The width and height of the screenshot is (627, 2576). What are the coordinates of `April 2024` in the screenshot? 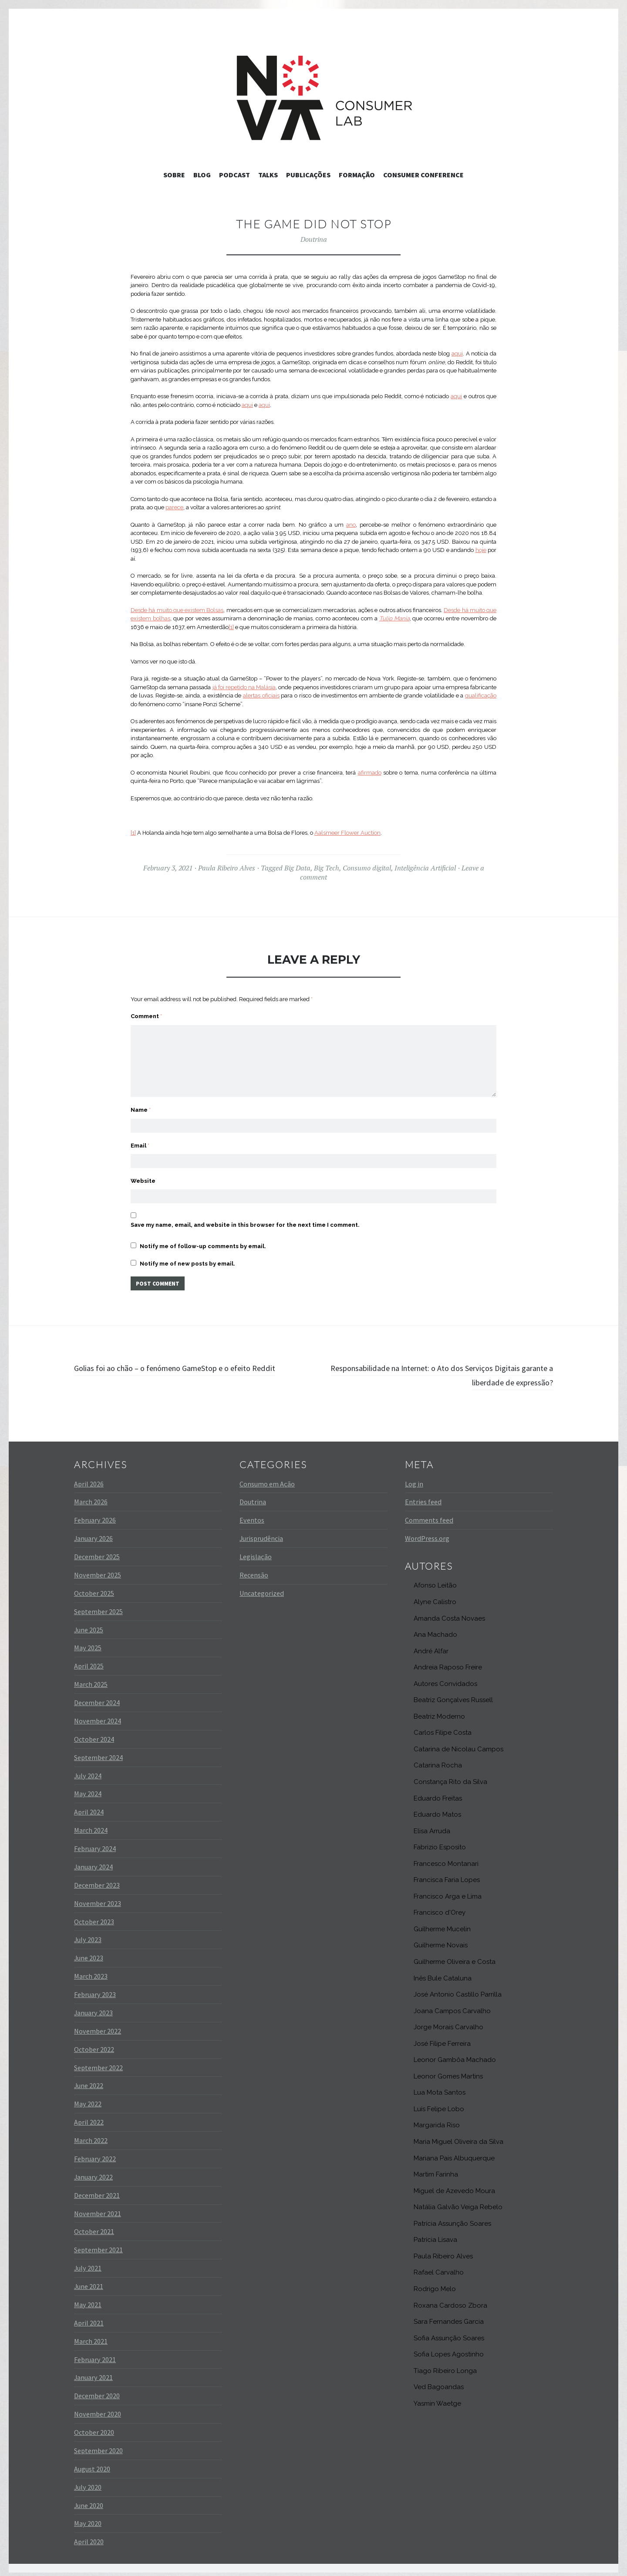 It's located at (89, 1806).